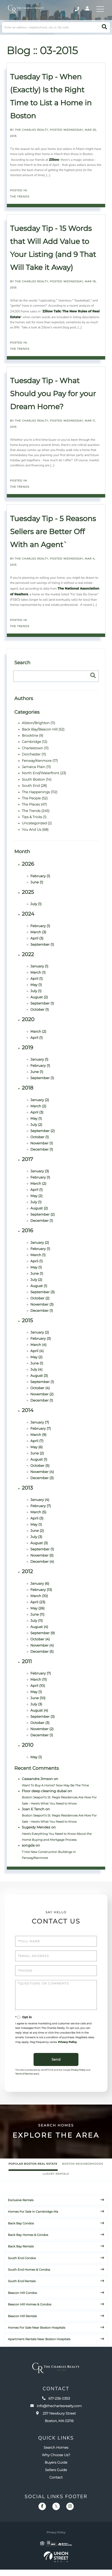 The image size is (112, 2576). What do you see at coordinates (40, 880) in the screenshot?
I see `February (1)` at bounding box center [40, 880].